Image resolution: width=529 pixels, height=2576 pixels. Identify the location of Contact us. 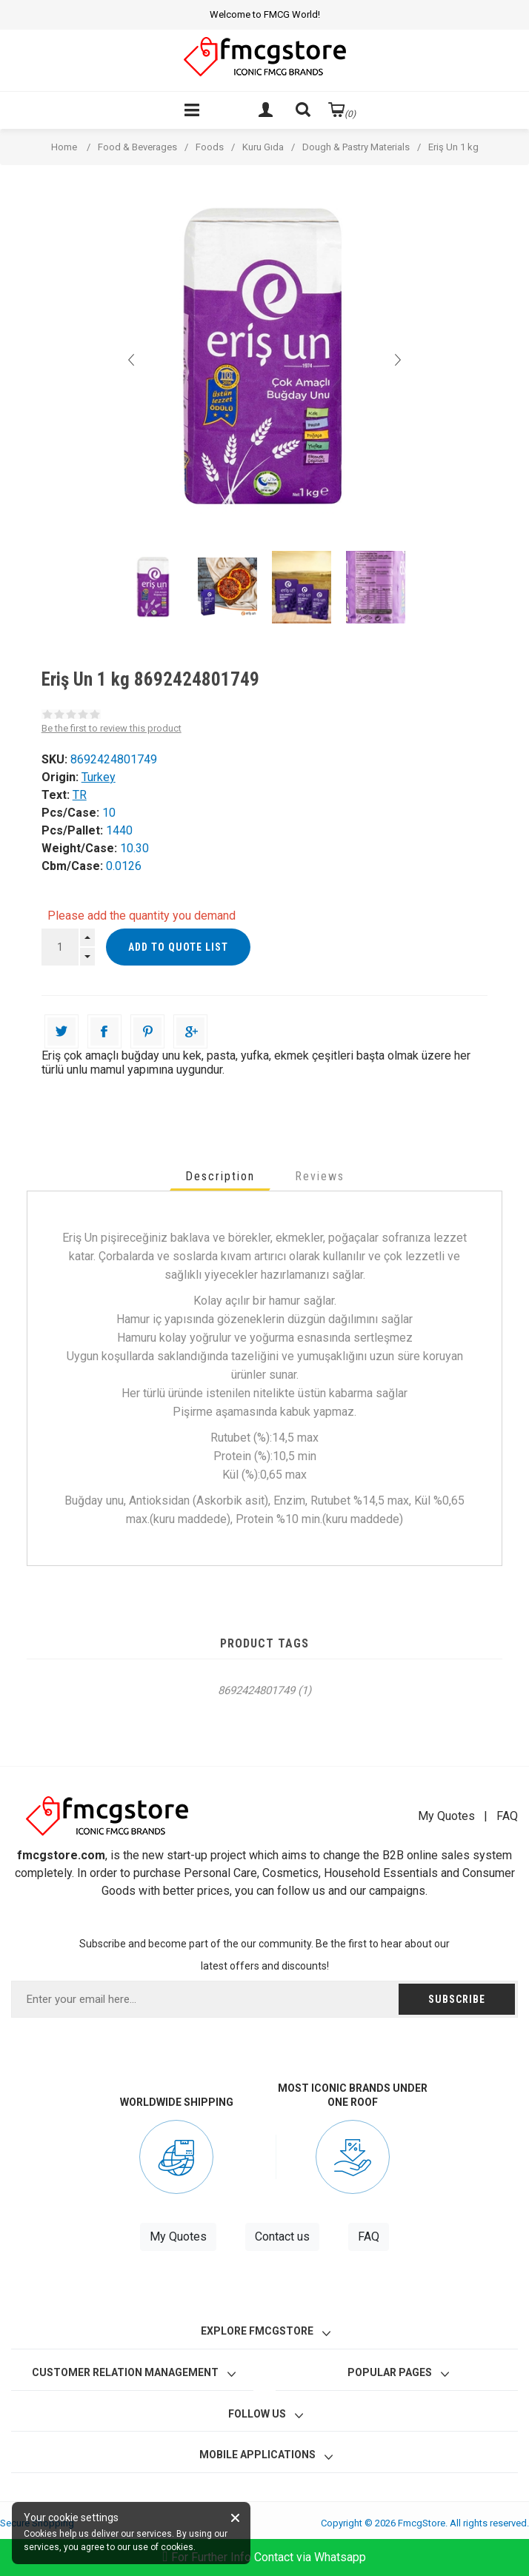
(282, 2236).